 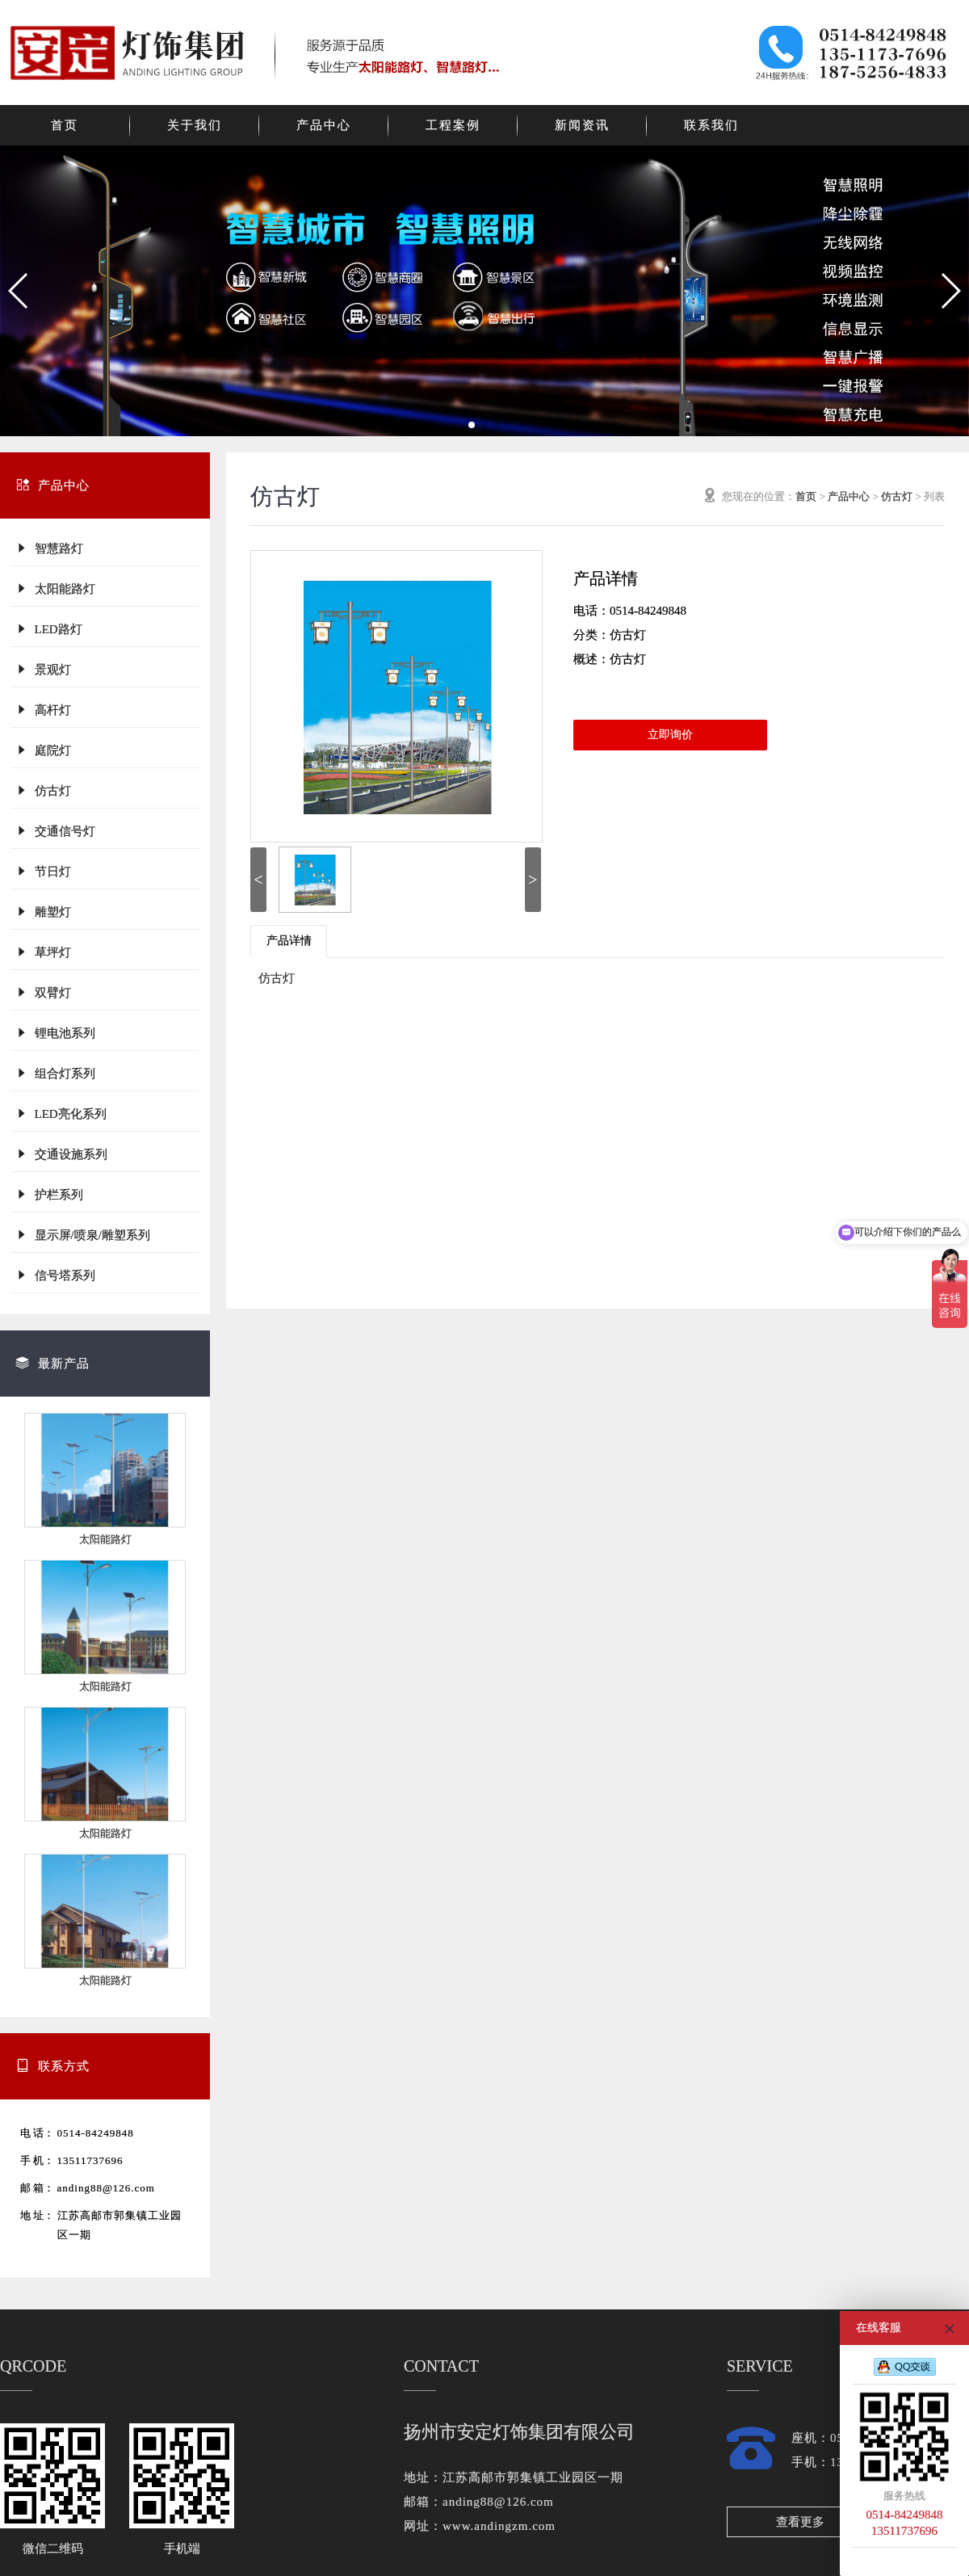 What do you see at coordinates (55, 1033) in the screenshot?
I see `锂电池系列` at bounding box center [55, 1033].